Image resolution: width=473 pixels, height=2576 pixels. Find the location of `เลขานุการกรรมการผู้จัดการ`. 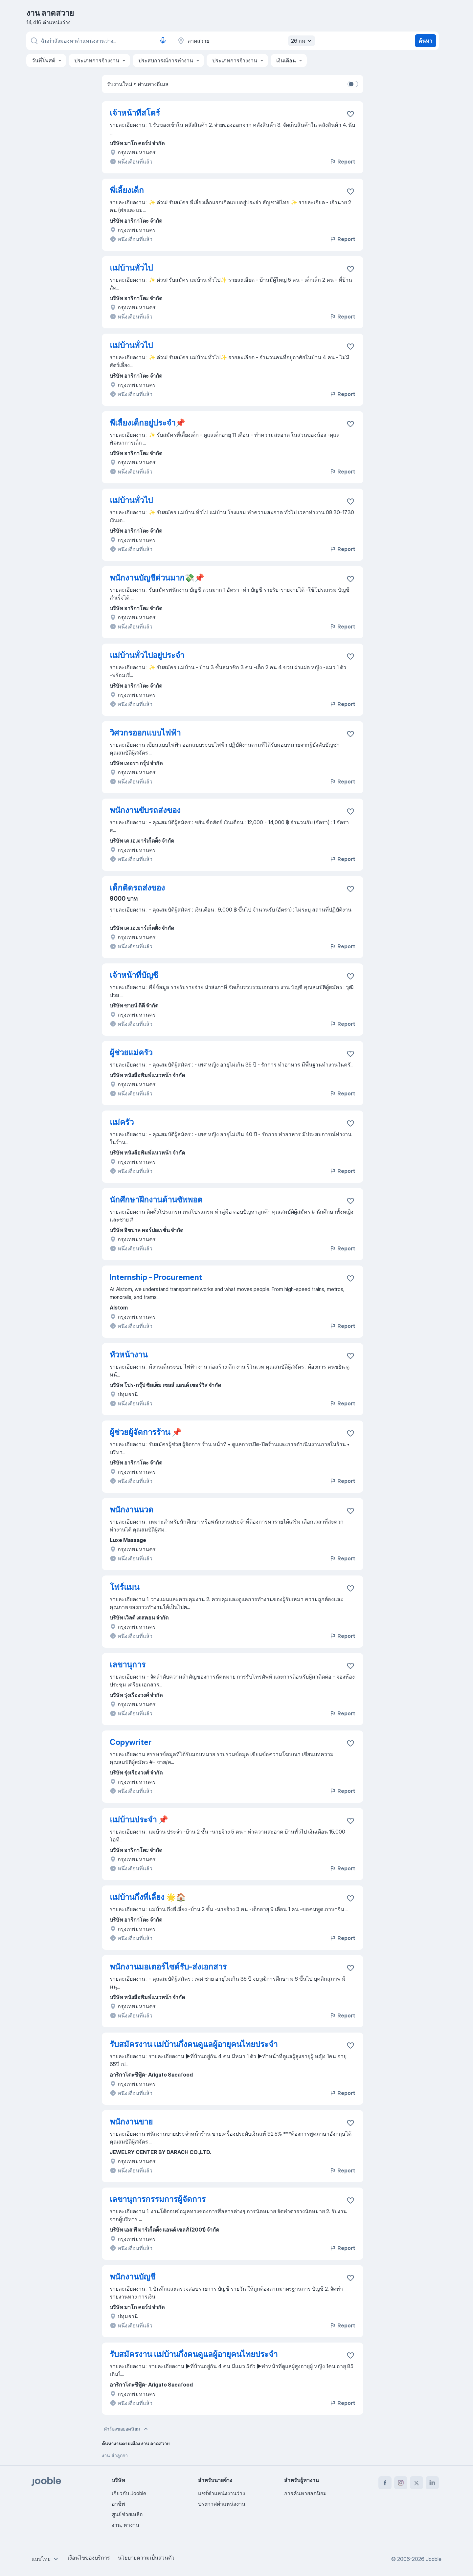

เลขานุการกรรมการผู้จัดการ is located at coordinates (158, 2199).